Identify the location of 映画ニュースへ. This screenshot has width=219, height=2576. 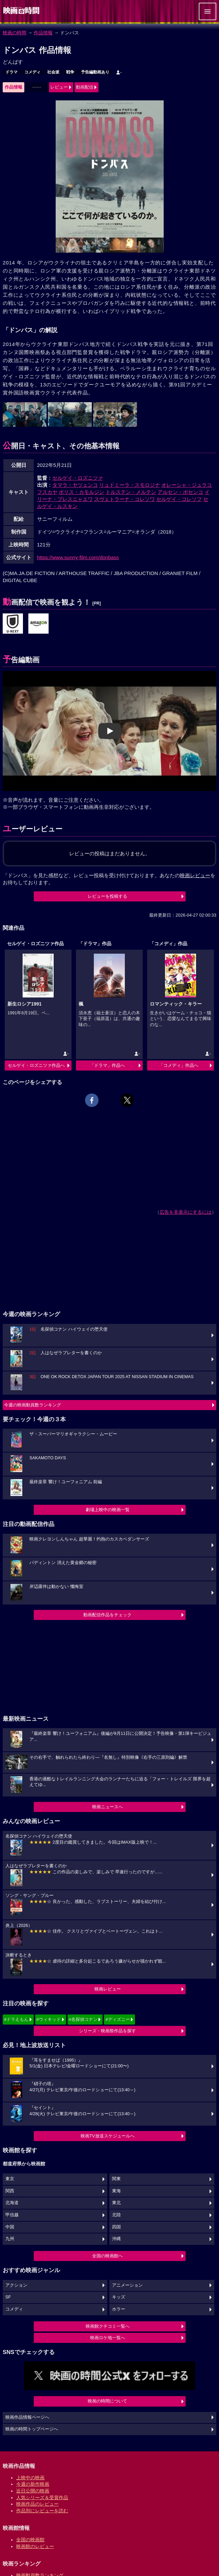
(107, 1806).